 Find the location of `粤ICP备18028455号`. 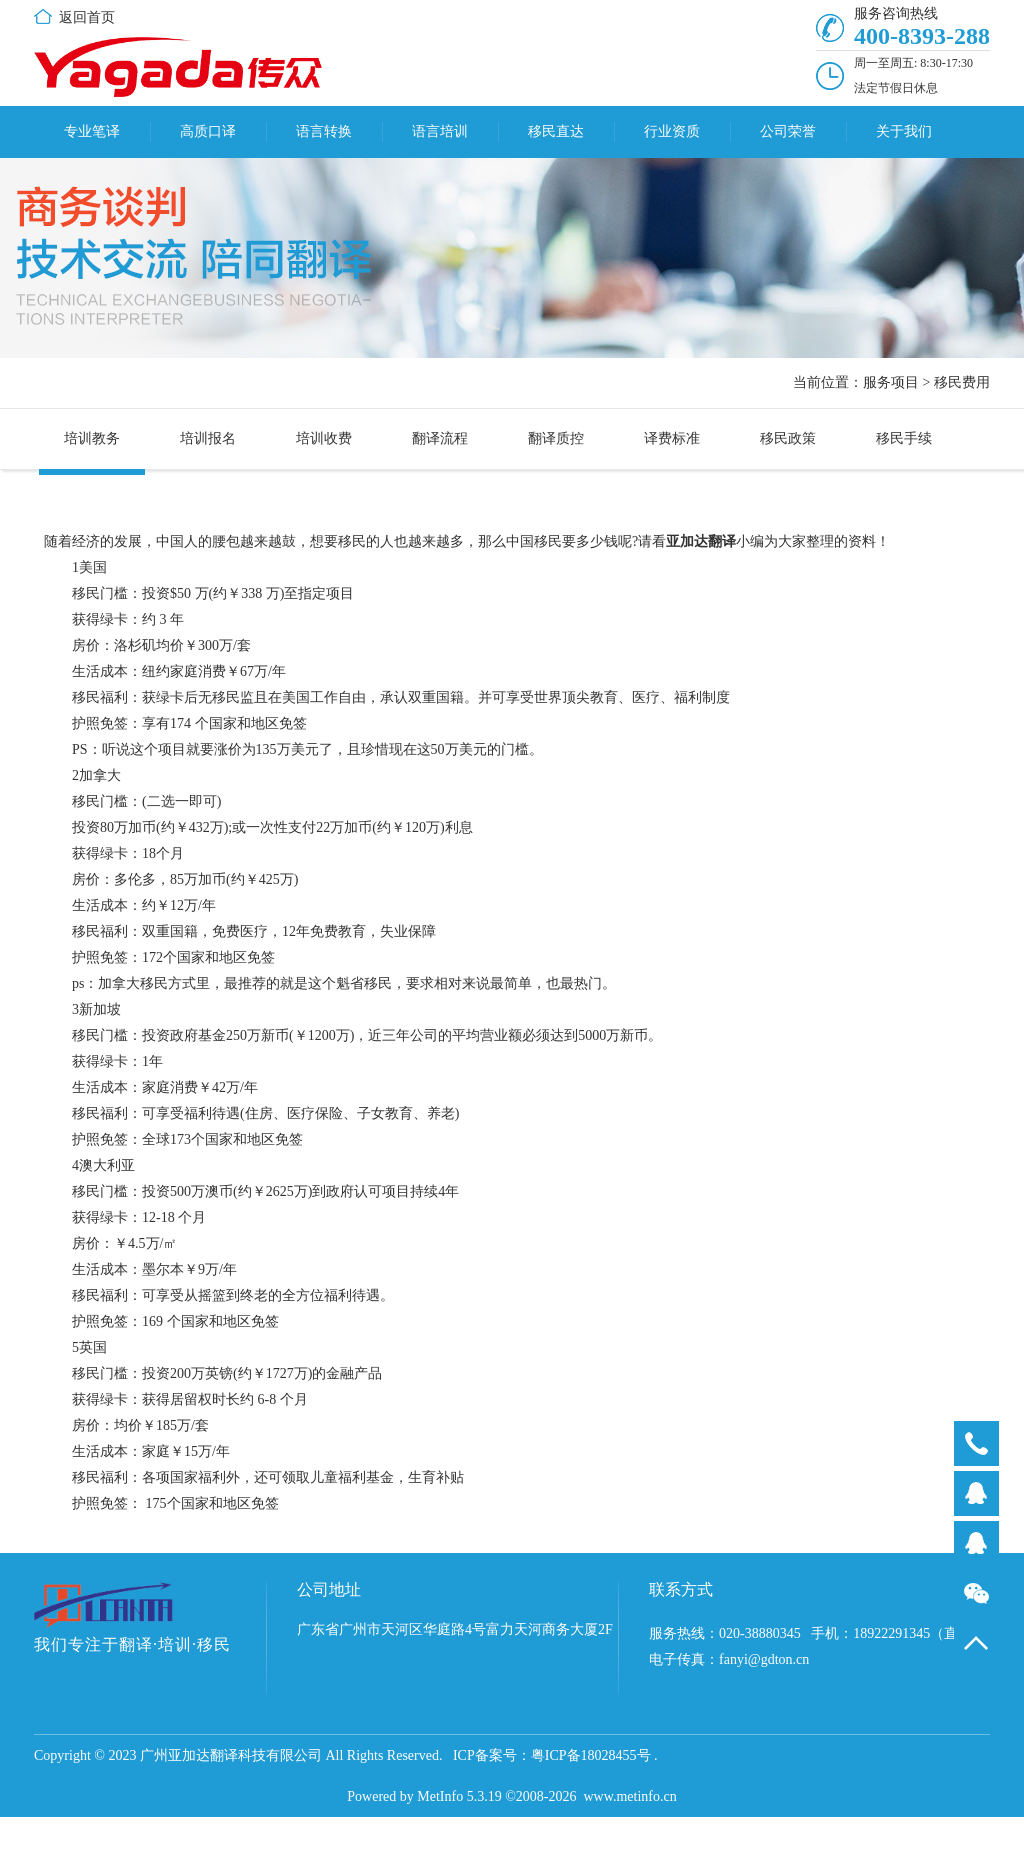

粤ICP备18028455号 is located at coordinates (591, 1755).